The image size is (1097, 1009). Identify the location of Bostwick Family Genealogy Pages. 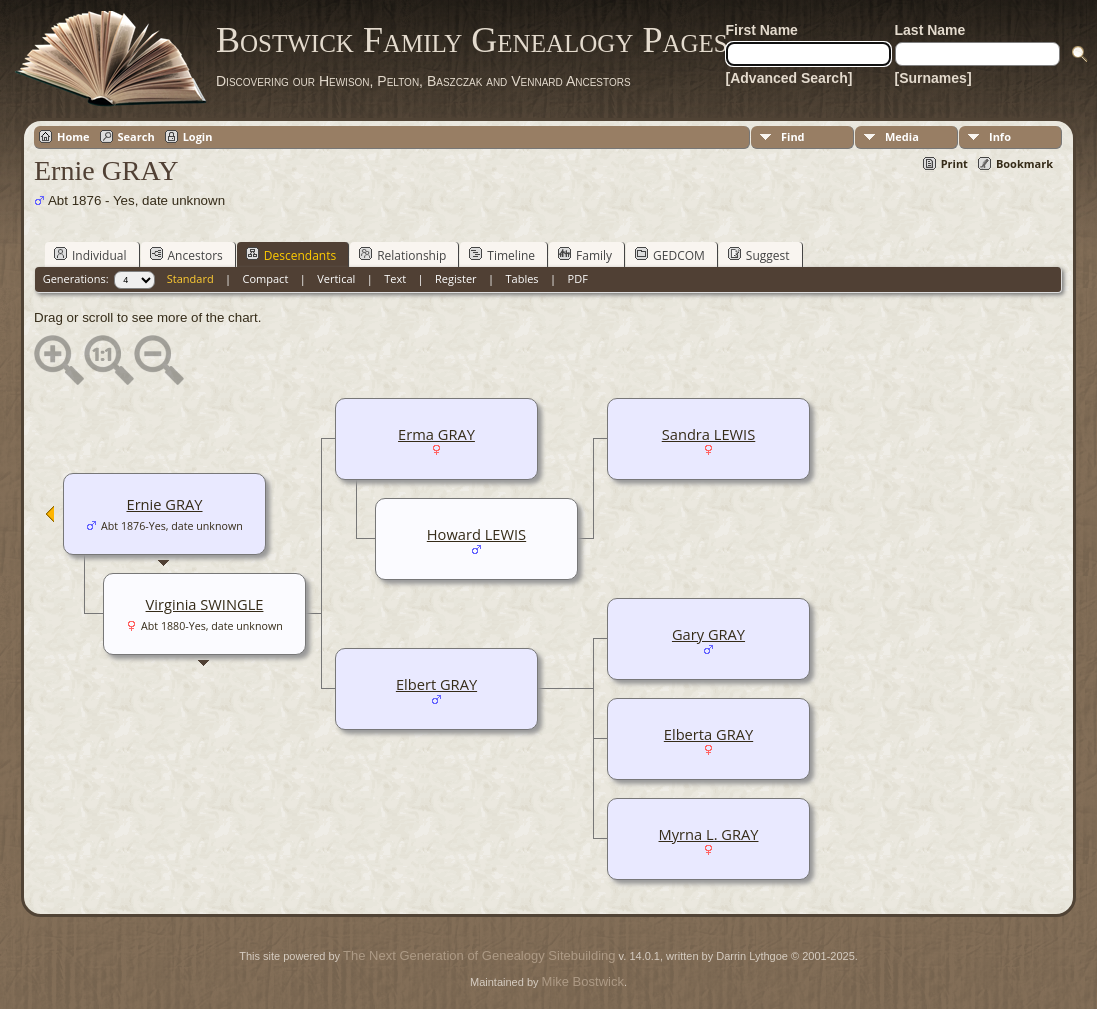
(472, 40).